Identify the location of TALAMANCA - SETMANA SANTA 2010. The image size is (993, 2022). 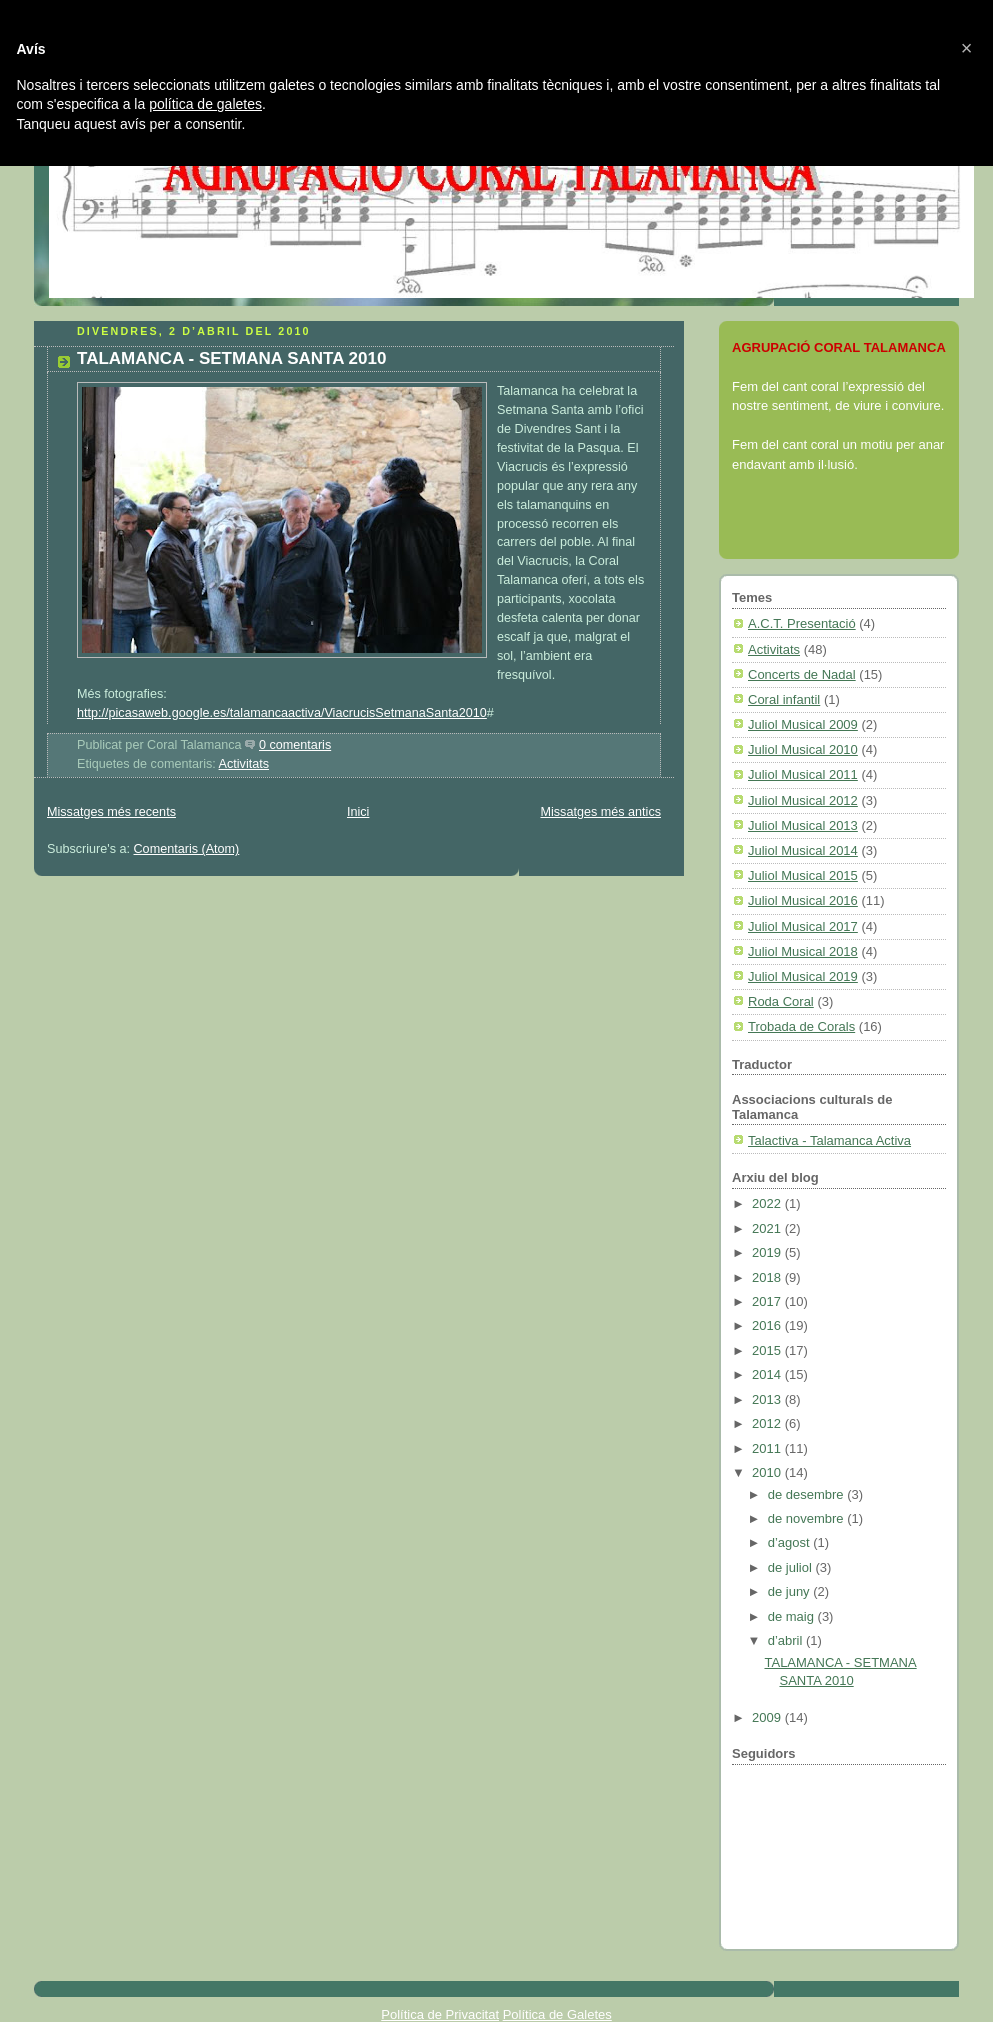
(231, 358).